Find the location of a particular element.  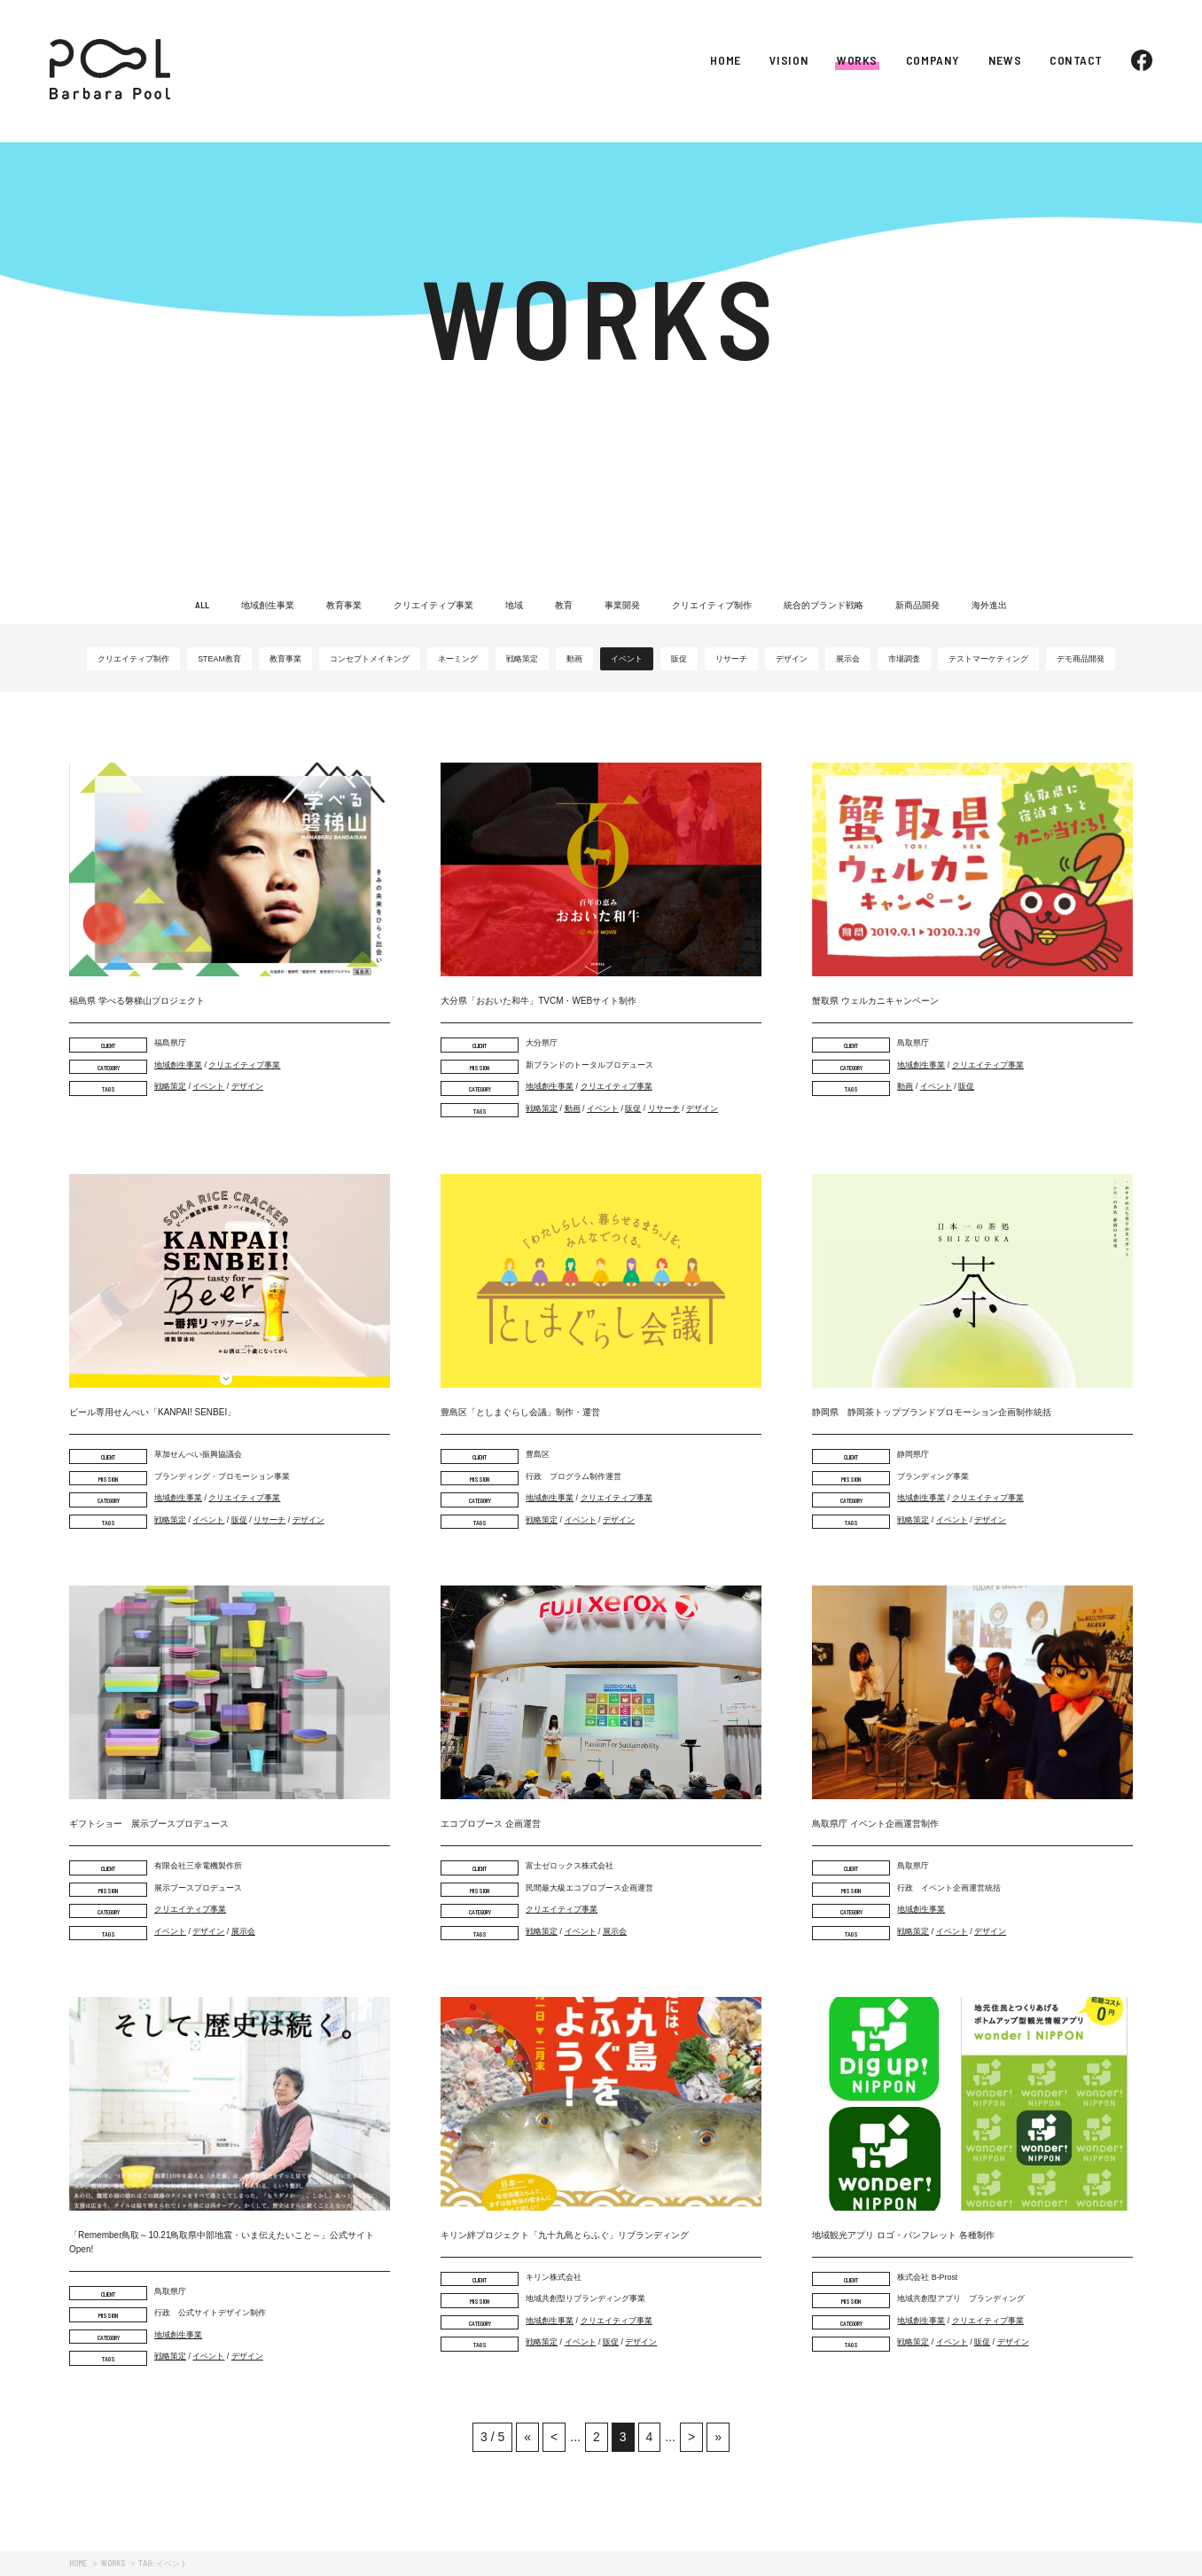

教育 is located at coordinates (564, 604).